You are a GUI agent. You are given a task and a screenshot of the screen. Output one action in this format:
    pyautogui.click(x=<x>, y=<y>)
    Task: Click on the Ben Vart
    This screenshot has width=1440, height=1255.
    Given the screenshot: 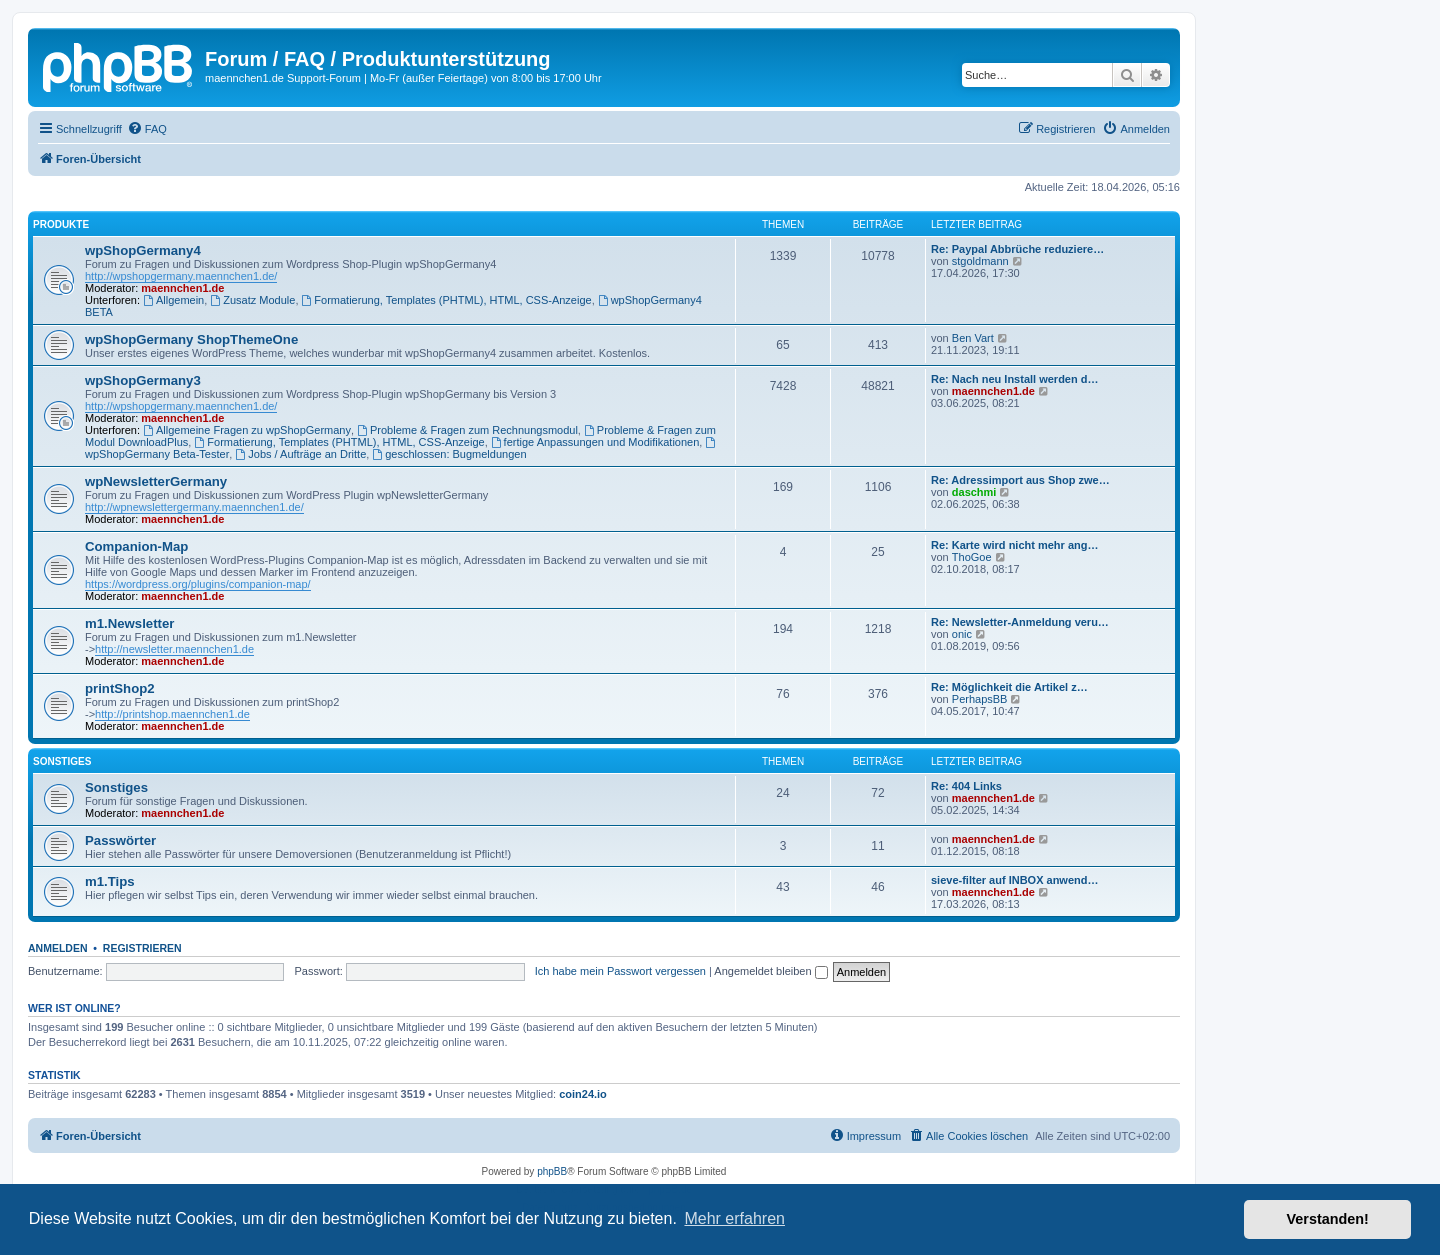 What is the action you would take?
    pyautogui.click(x=973, y=338)
    